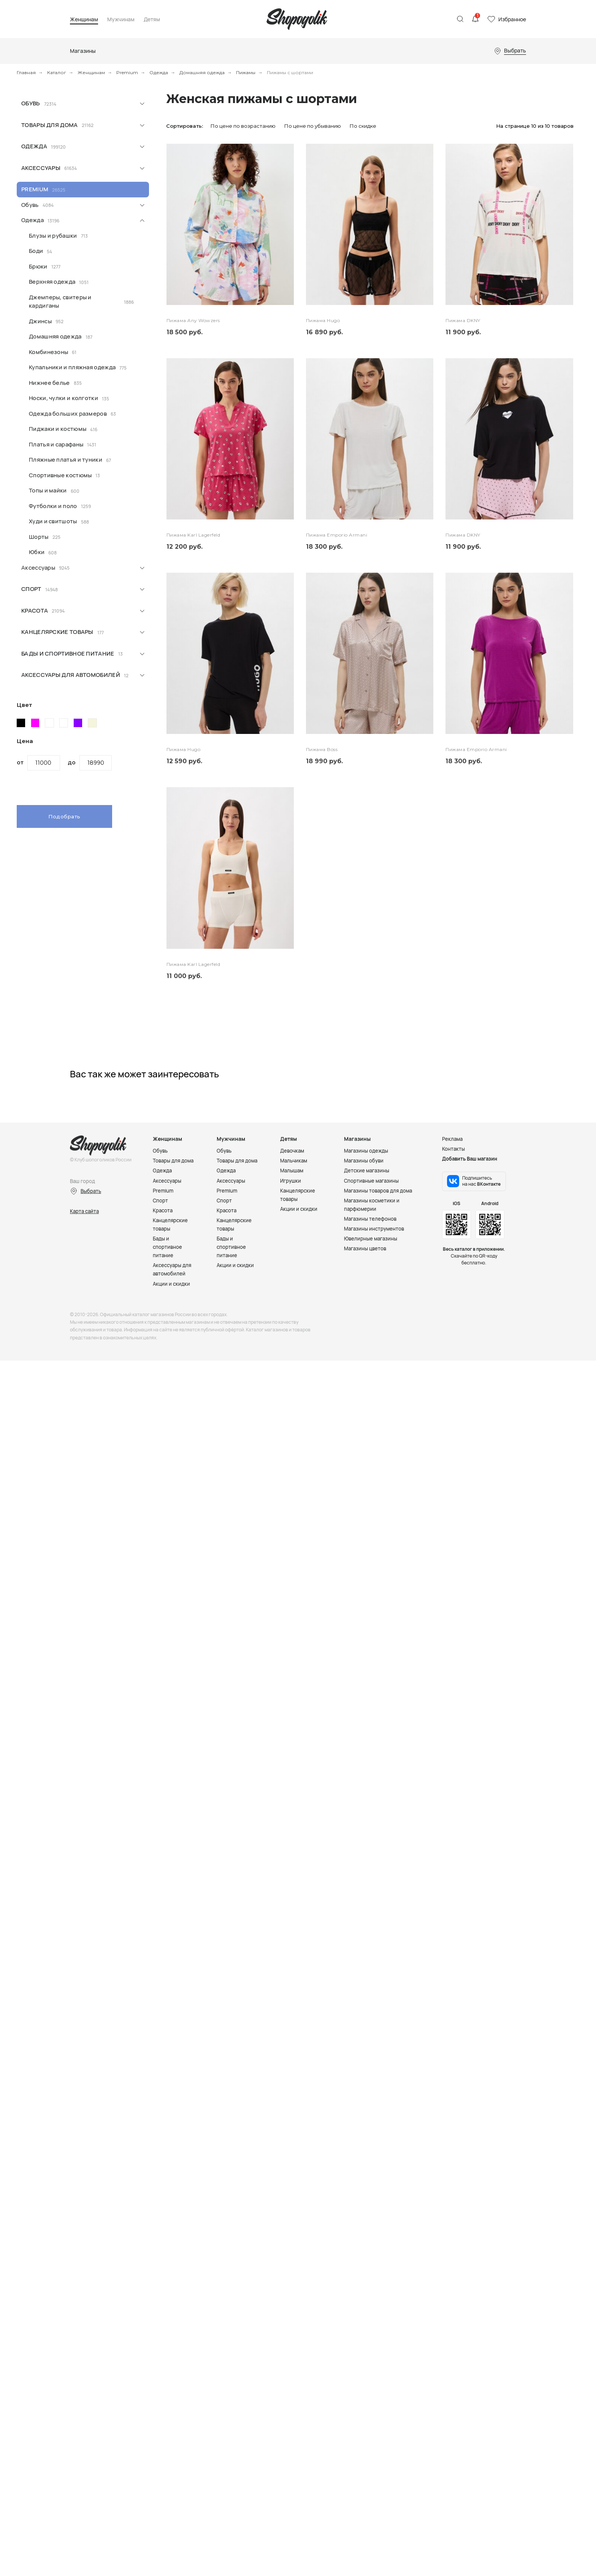 The image size is (596, 2576). I want to click on Домашняя одежда, so click(202, 72).